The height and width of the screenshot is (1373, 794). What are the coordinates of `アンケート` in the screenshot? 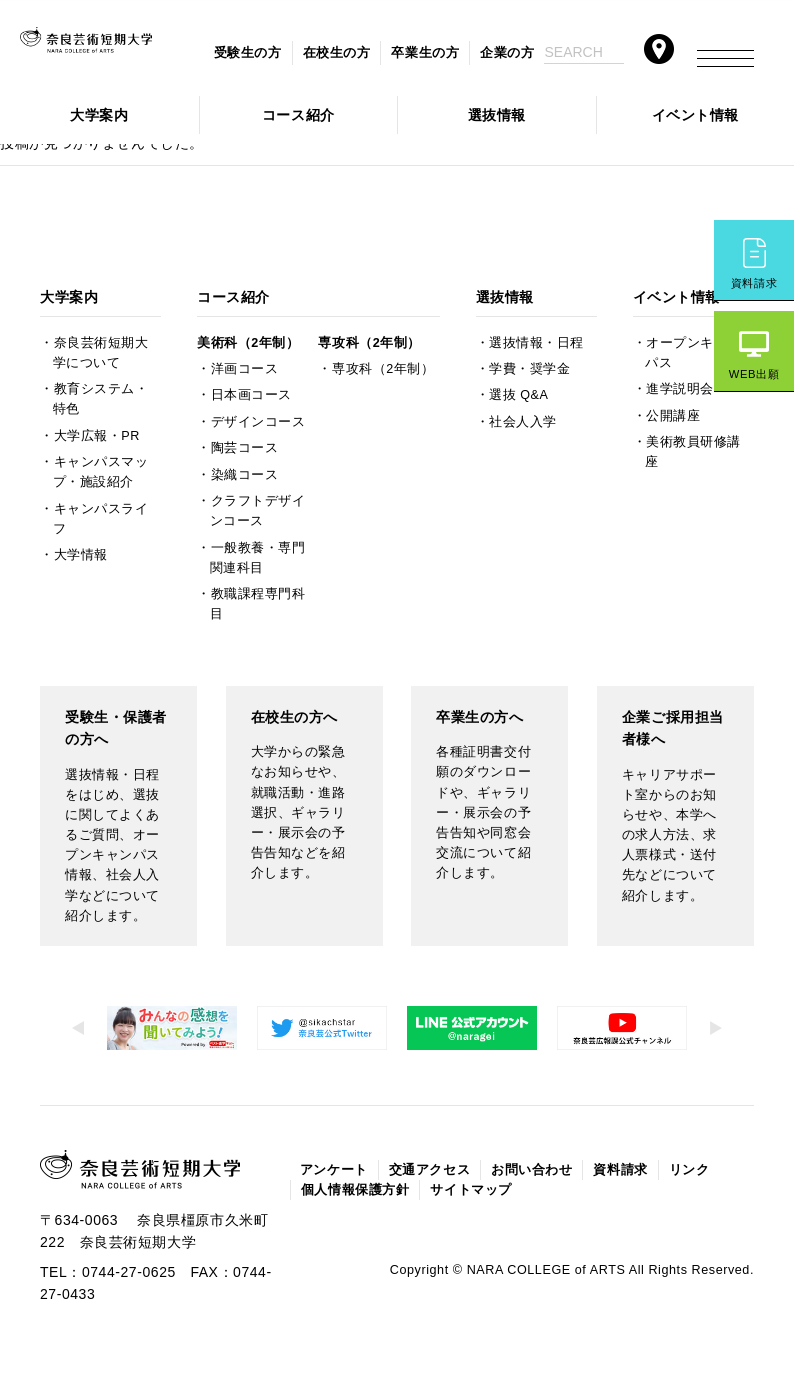 It's located at (334, 1170).